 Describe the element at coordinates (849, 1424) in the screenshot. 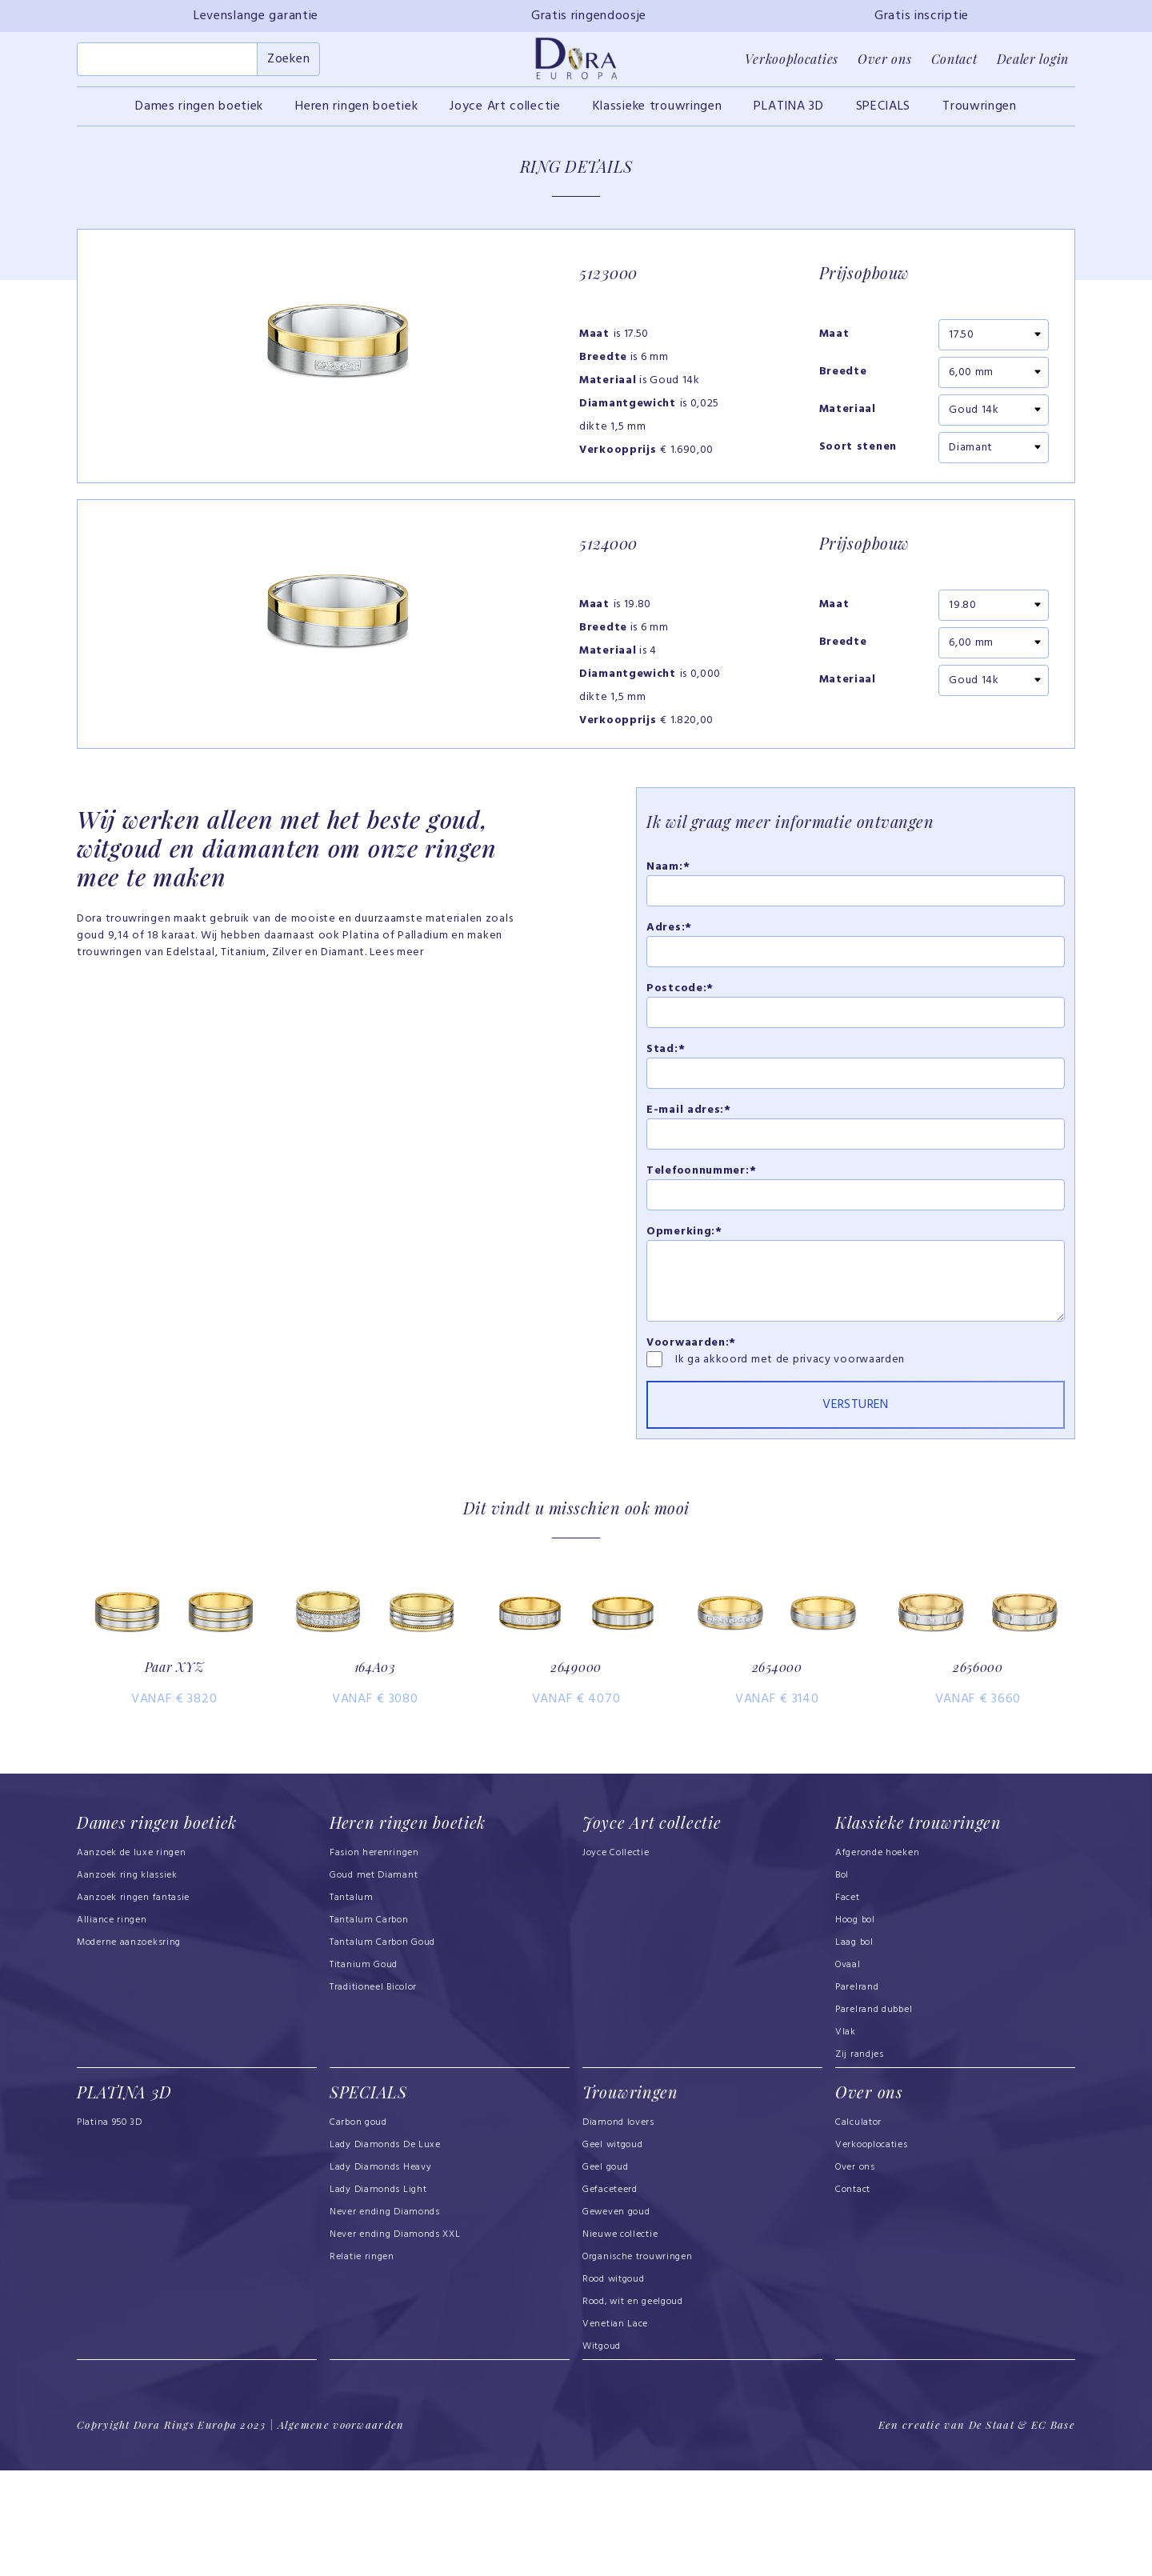

I see `privacy voorwaarden` at that location.